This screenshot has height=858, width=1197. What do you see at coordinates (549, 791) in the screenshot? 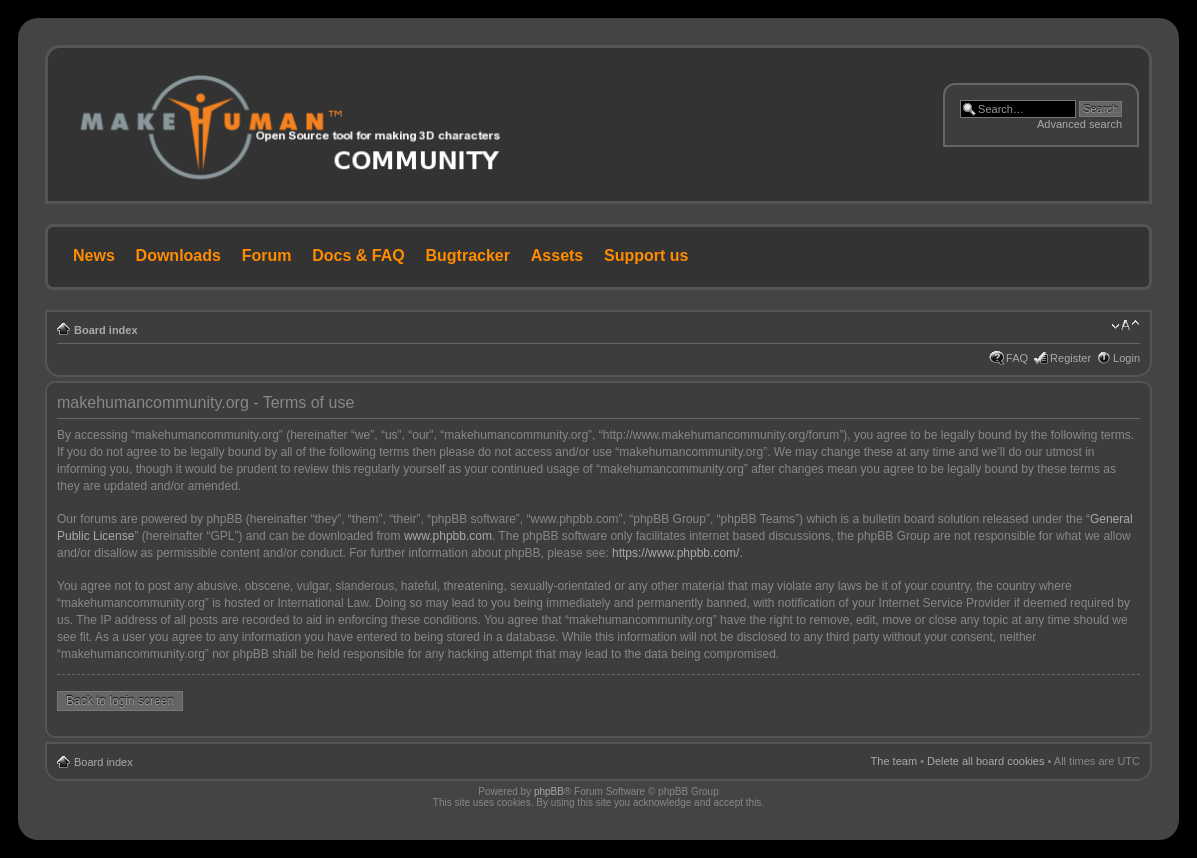
I see `phpBB` at bounding box center [549, 791].